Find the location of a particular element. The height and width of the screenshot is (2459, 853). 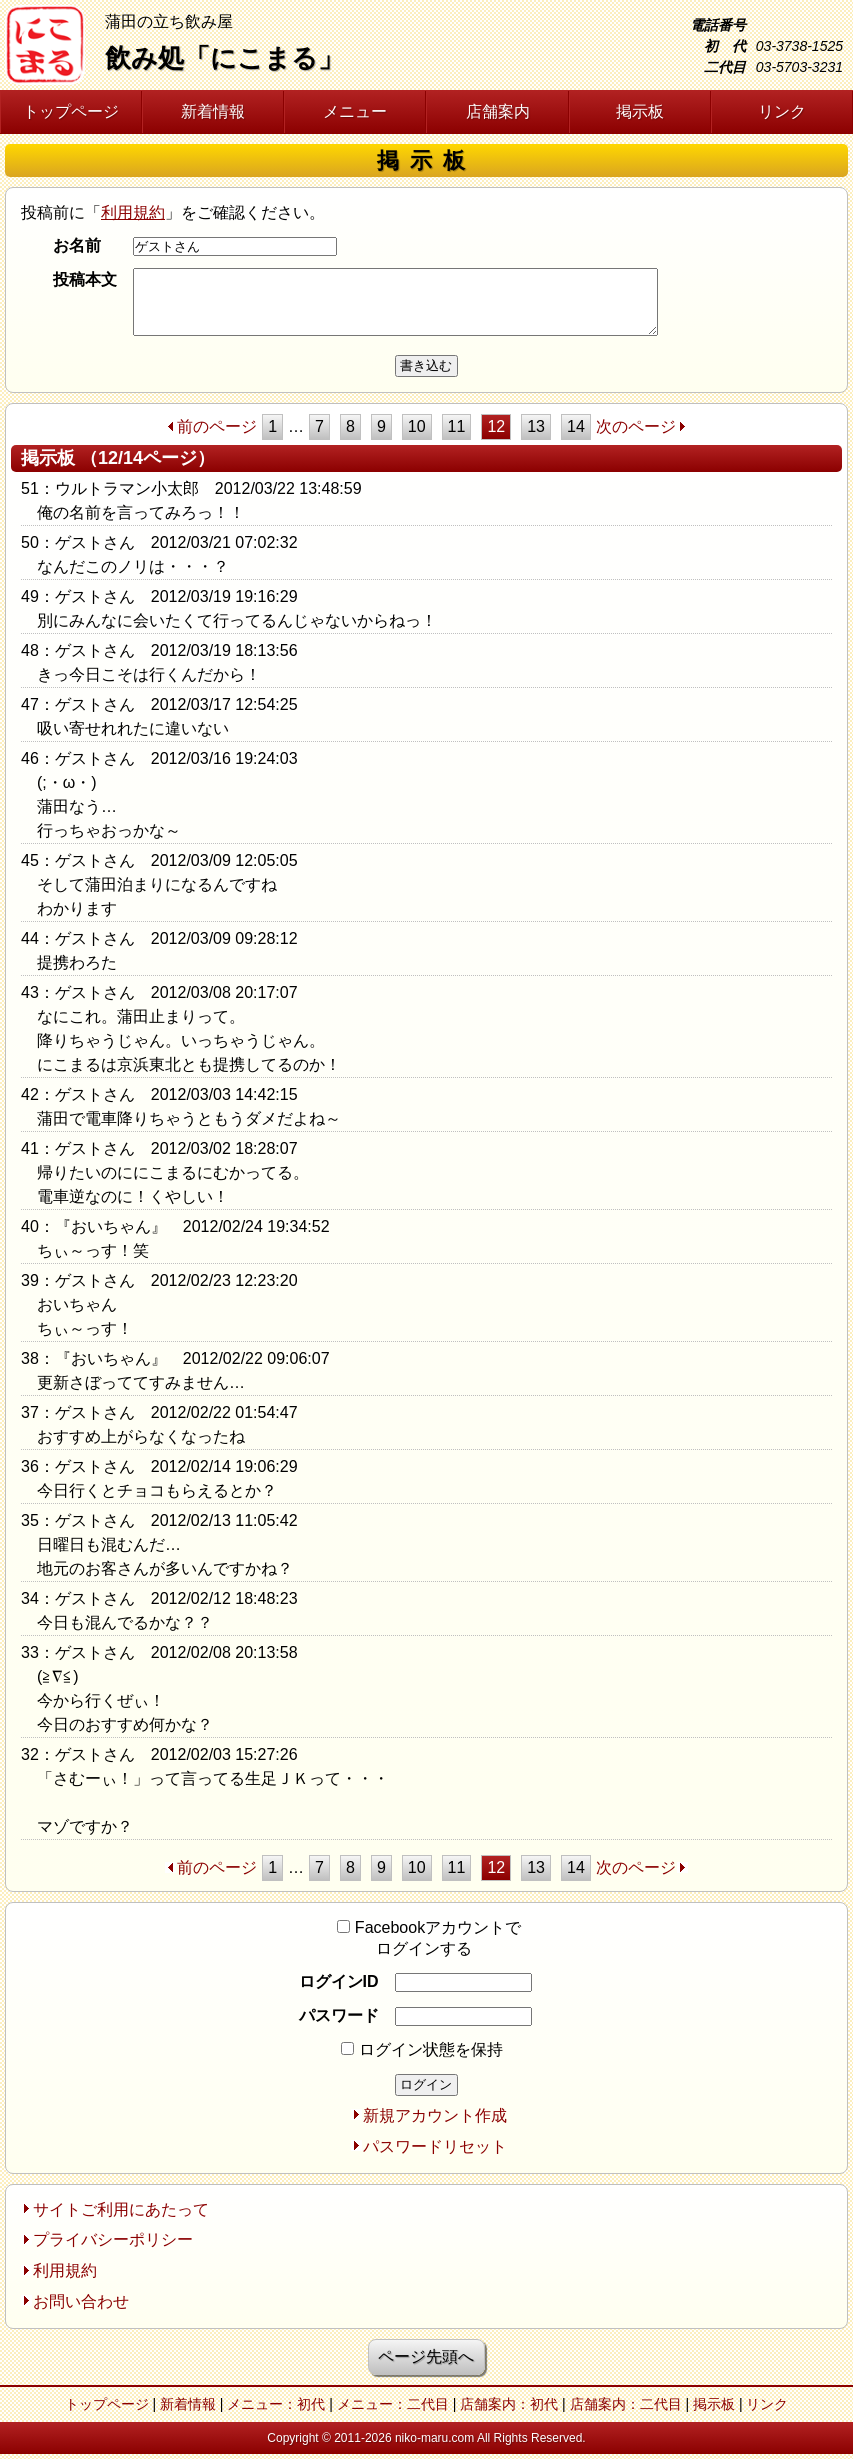

利用規約 is located at coordinates (133, 212).